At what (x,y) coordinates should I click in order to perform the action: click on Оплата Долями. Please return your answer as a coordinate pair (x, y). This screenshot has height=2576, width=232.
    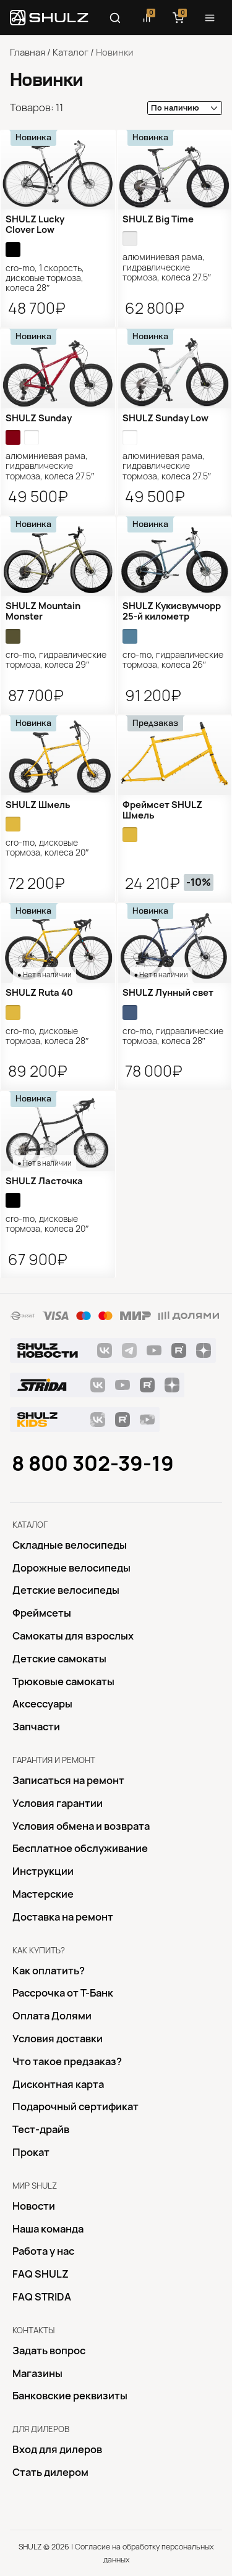
    Looking at the image, I should click on (52, 2015).